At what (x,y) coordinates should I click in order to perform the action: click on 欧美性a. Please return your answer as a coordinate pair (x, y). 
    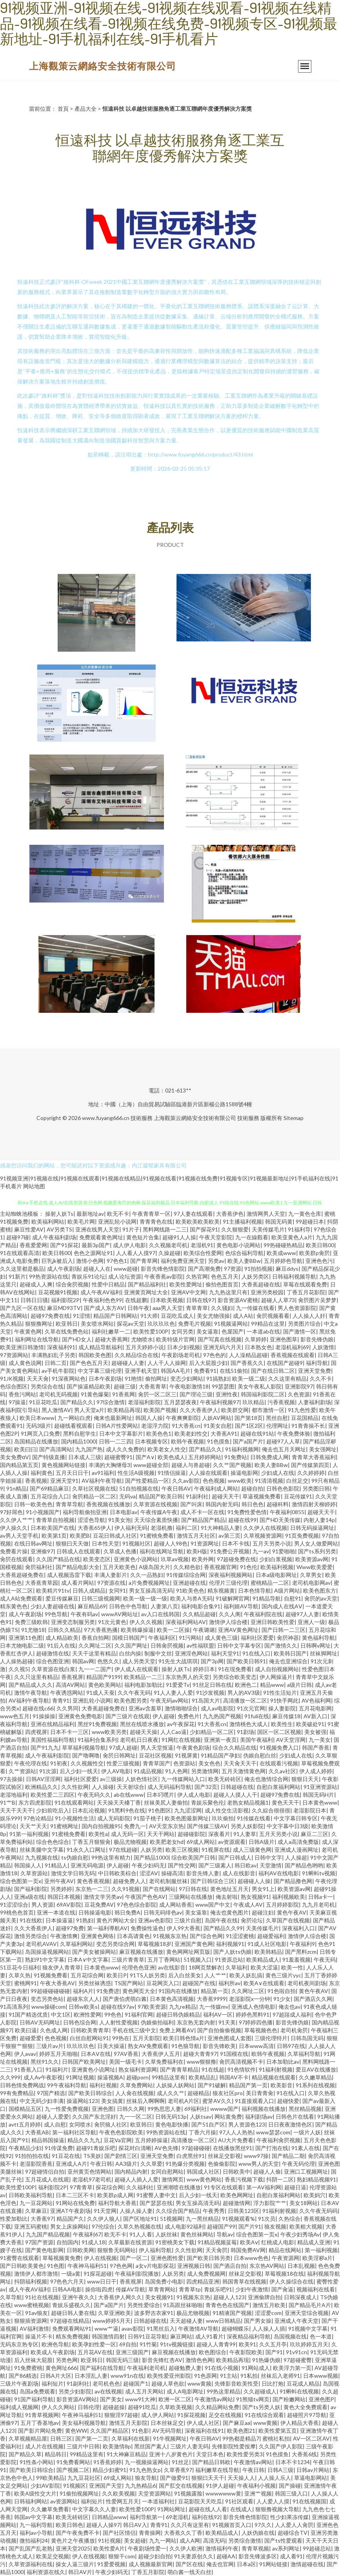
    Looking at the image, I should click on (98, 1834).